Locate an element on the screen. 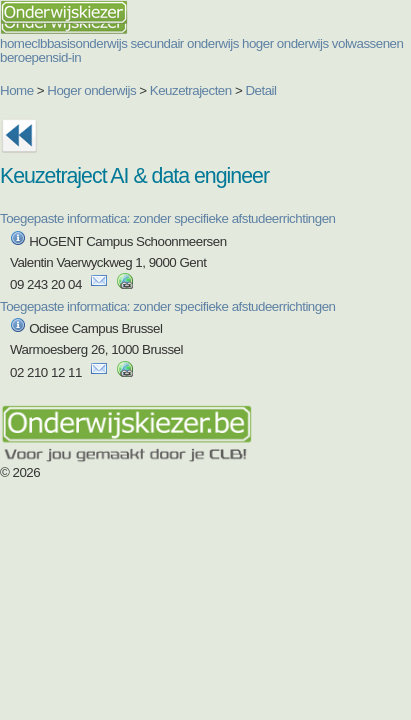 This screenshot has width=411, height=720. beroepen is located at coordinates (26, 57).